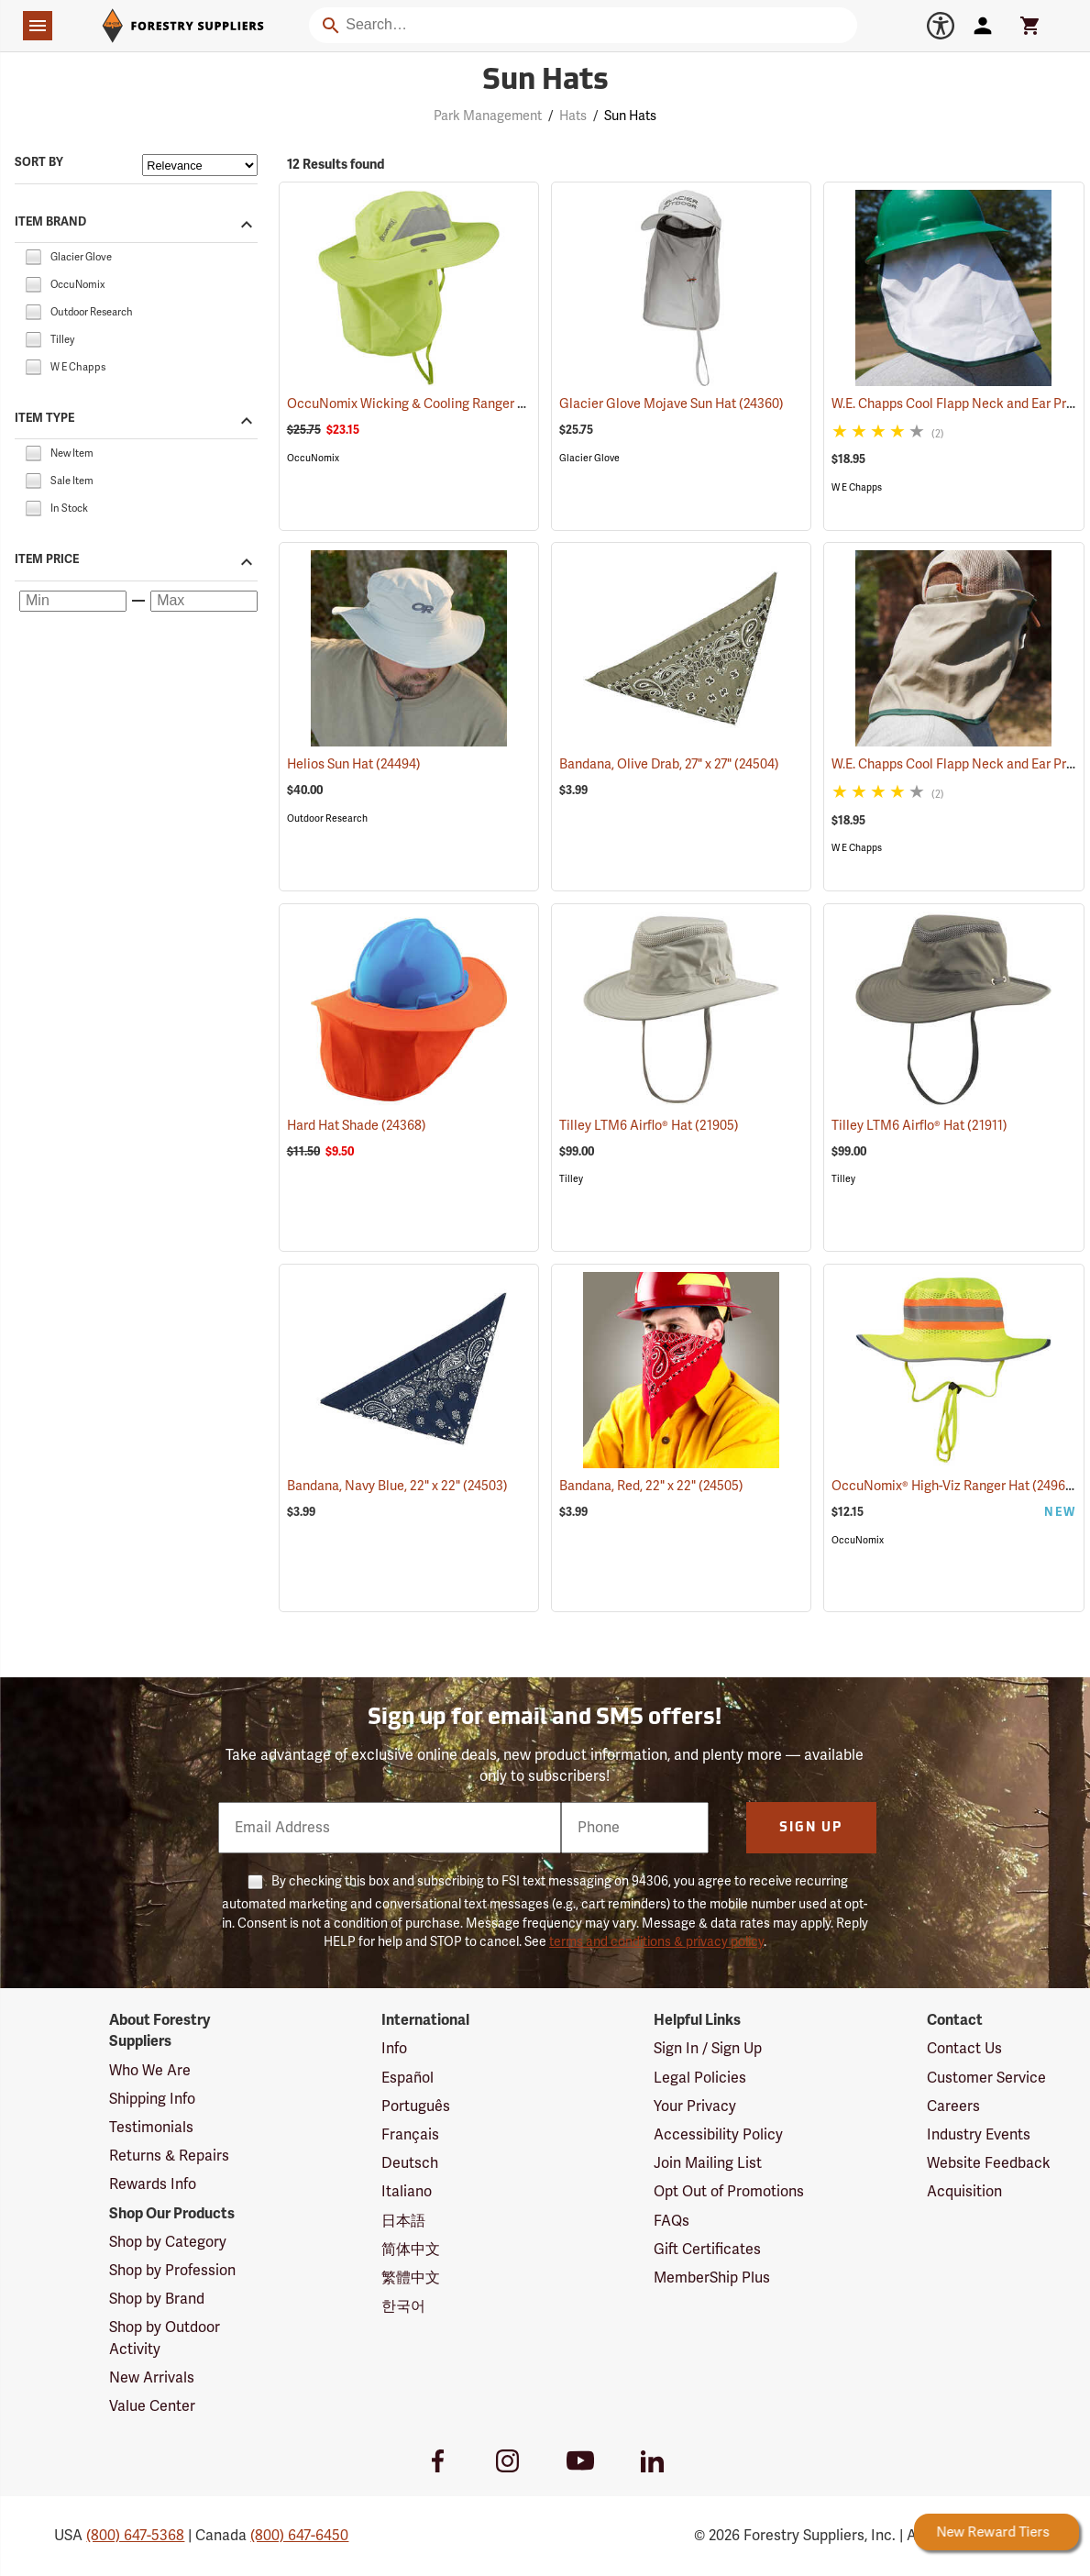 The image size is (1090, 2576). What do you see at coordinates (856, 487) in the screenshot?
I see `W E Chapps` at bounding box center [856, 487].